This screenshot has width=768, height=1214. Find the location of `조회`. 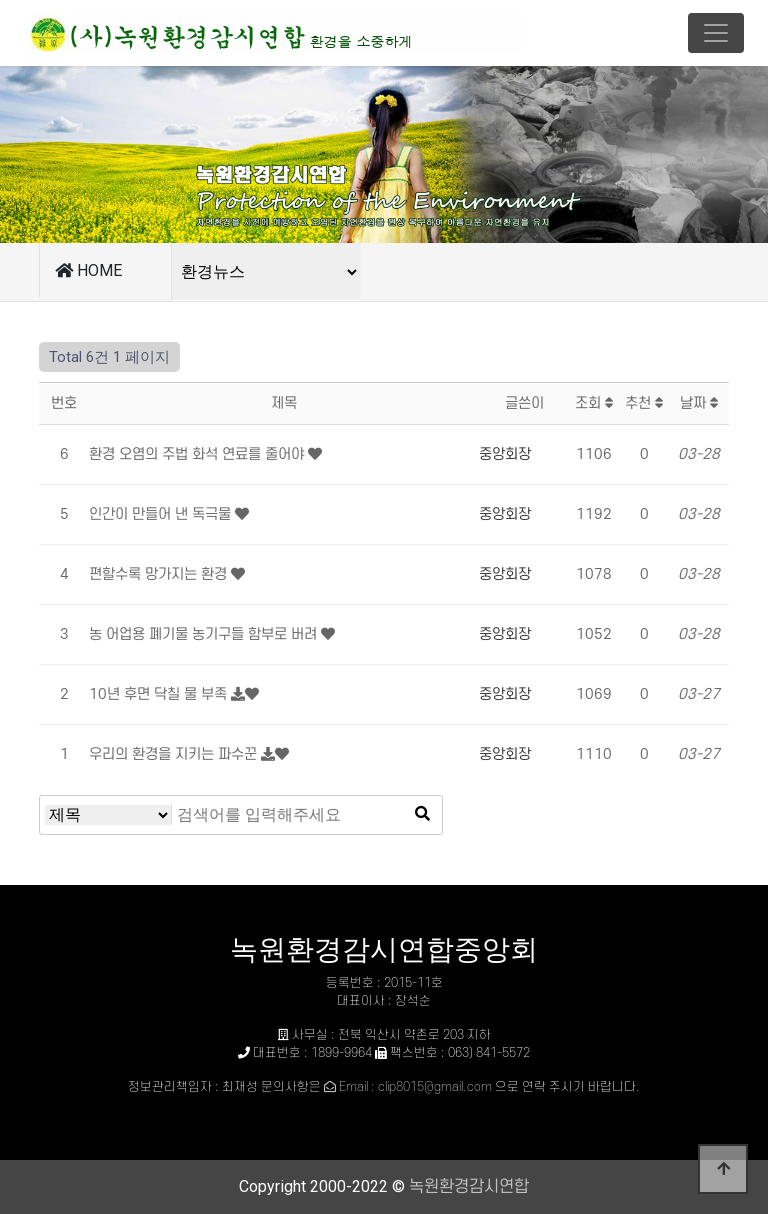

조회 is located at coordinates (594, 403).